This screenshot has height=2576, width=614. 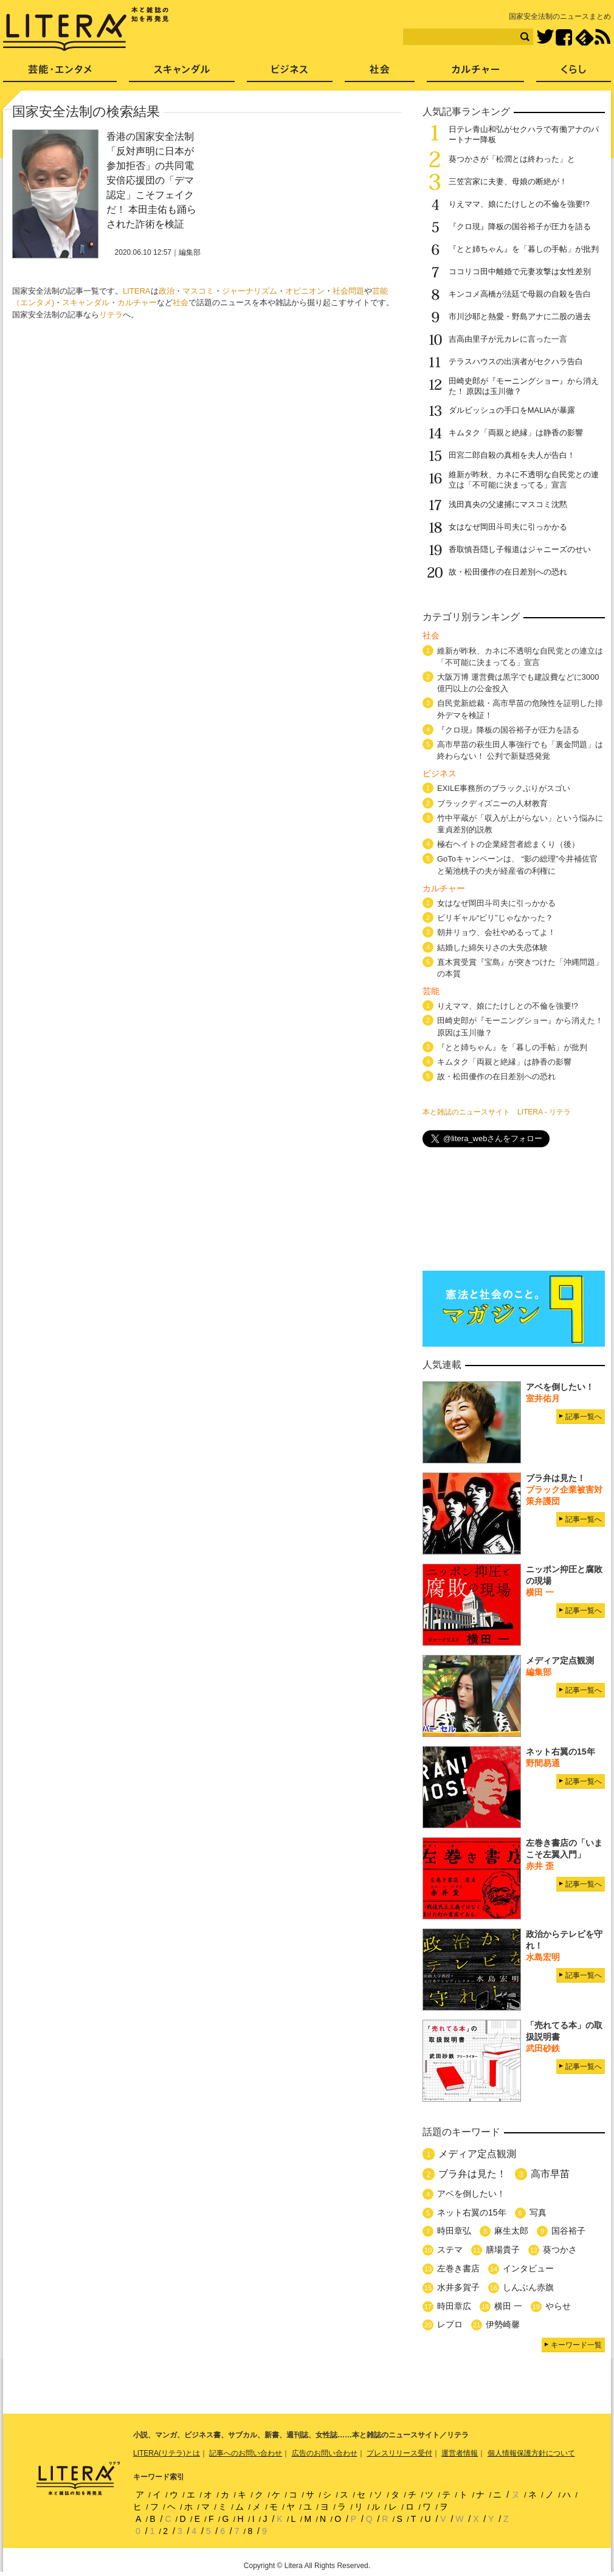 What do you see at coordinates (550, 2174) in the screenshot?
I see `高市早苗` at bounding box center [550, 2174].